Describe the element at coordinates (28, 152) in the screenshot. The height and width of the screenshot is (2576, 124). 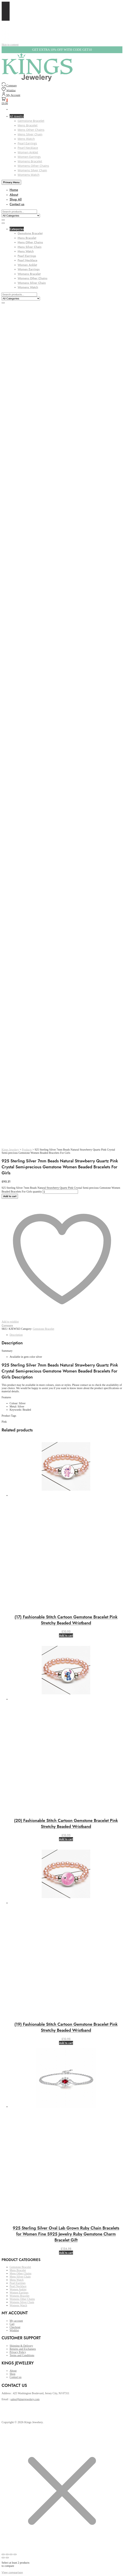
I see `Women Anklet` at that location.